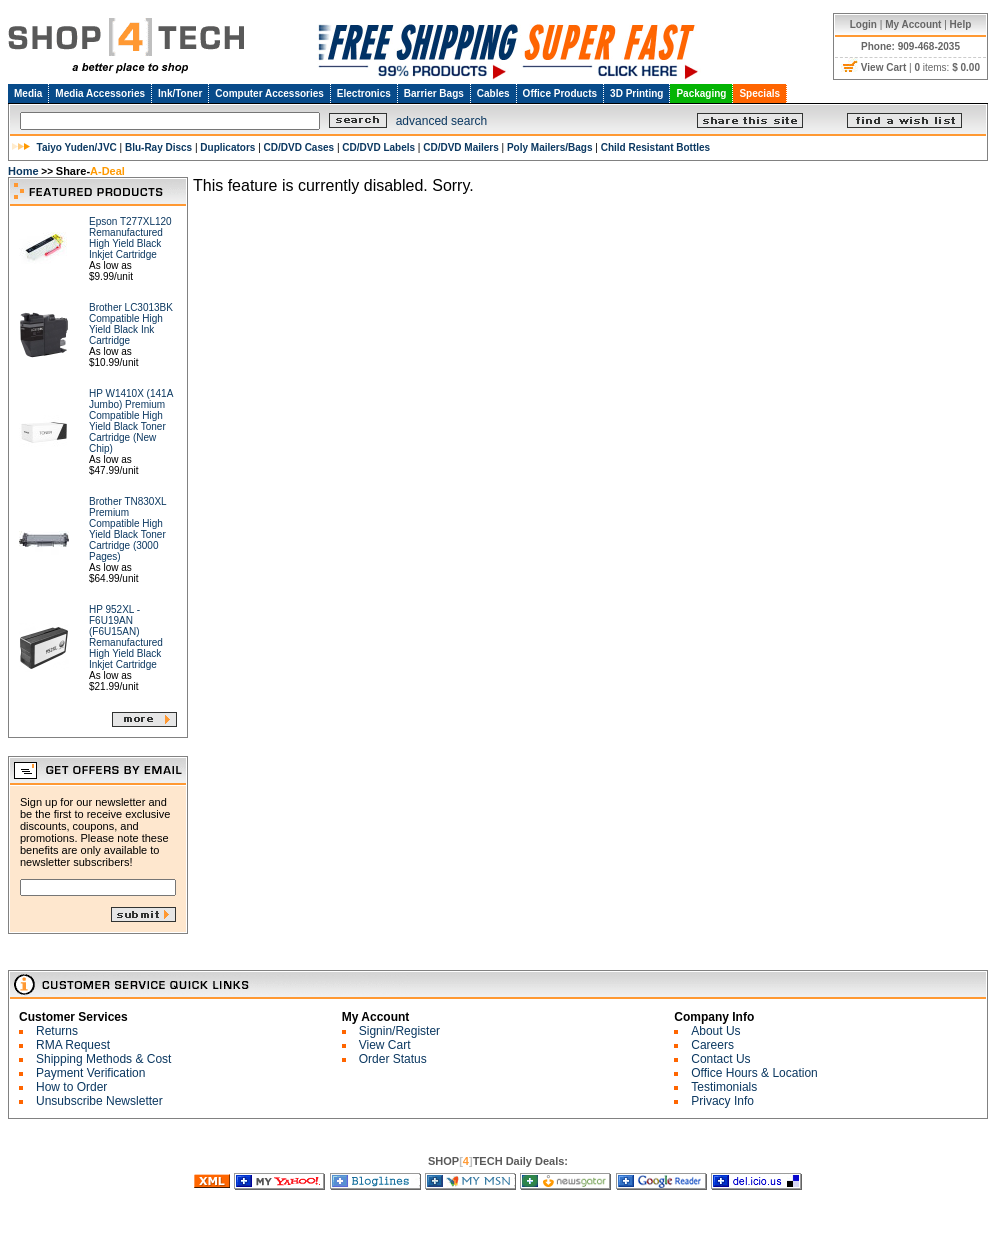  Describe the element at coordinates (560, 93) in the screenshot. I see `Office Products` at that location.